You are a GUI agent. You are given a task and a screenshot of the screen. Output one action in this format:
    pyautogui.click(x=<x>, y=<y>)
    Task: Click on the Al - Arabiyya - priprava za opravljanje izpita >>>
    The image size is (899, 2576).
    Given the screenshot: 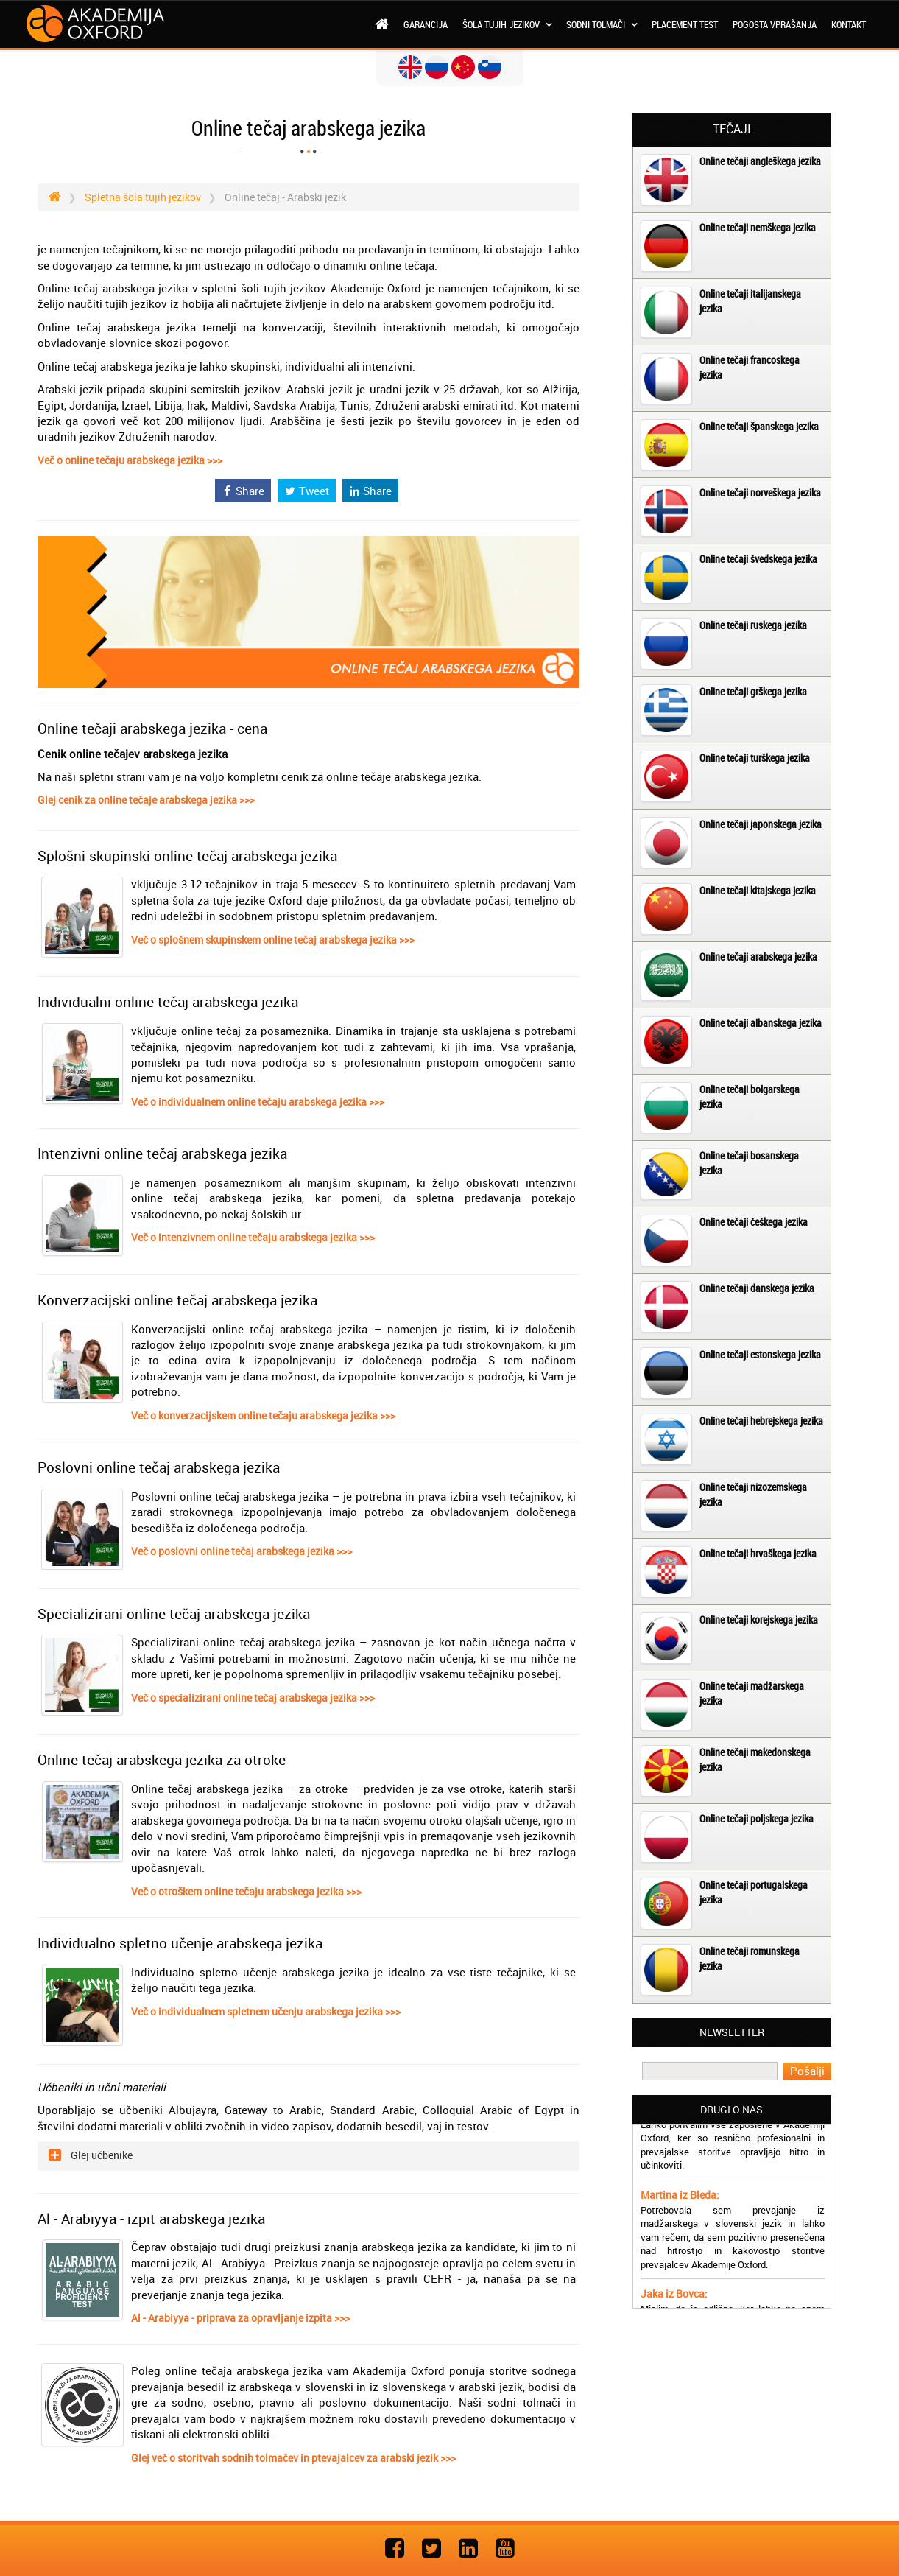 What is the action you would take?
    pyautogui.click(x=240, y=2318)
    